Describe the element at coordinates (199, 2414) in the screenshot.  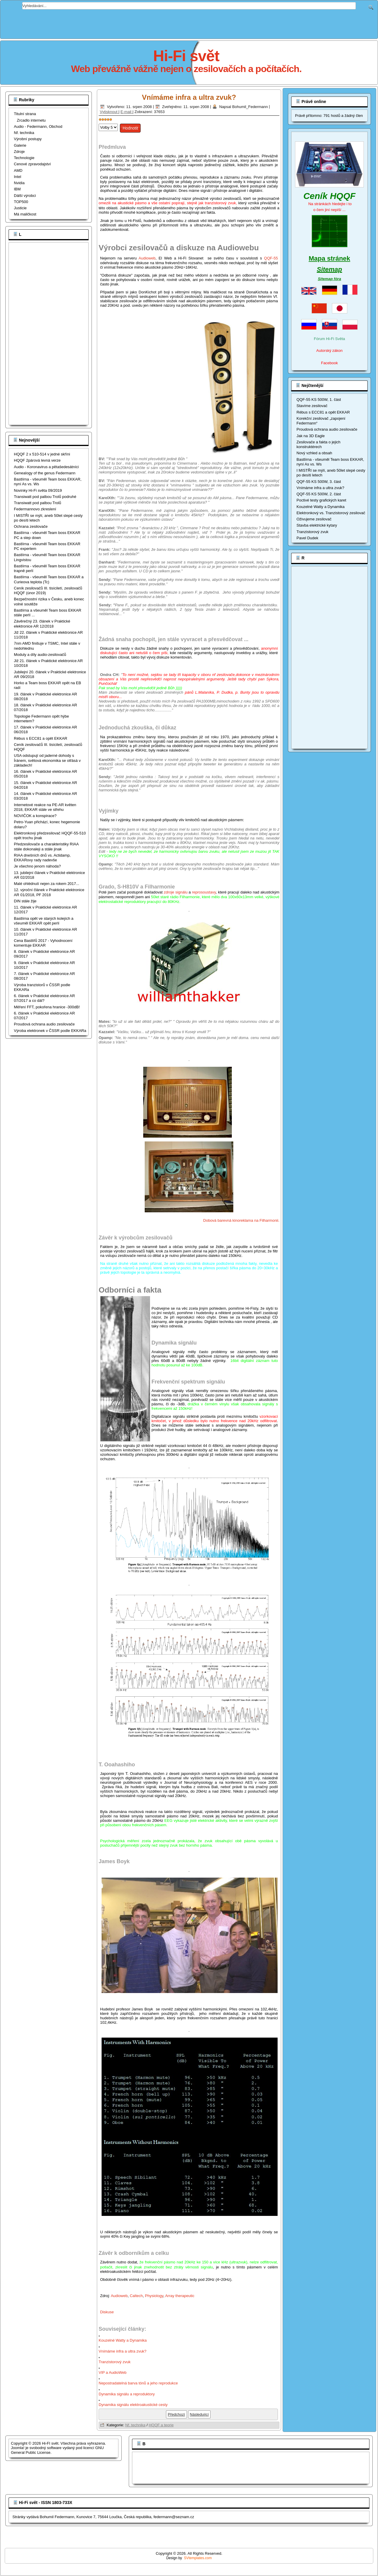
I see `[Další článek: Tranzistorový zvuk]` at that location.